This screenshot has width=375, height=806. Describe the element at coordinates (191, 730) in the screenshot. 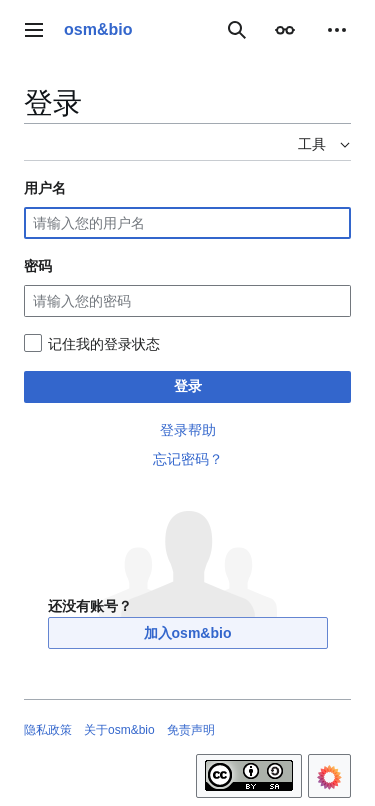

I see `免责声明` at that location.